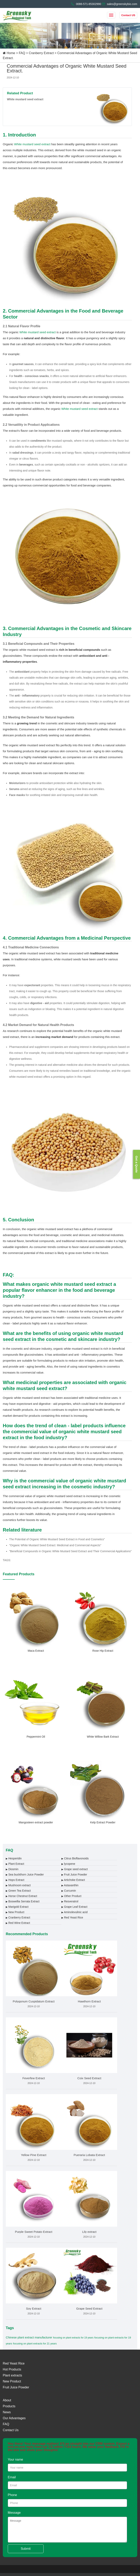  Describe the element at coordinates (89, 2078) in the screenshot. I see `Coix Seed Extract` at that location.